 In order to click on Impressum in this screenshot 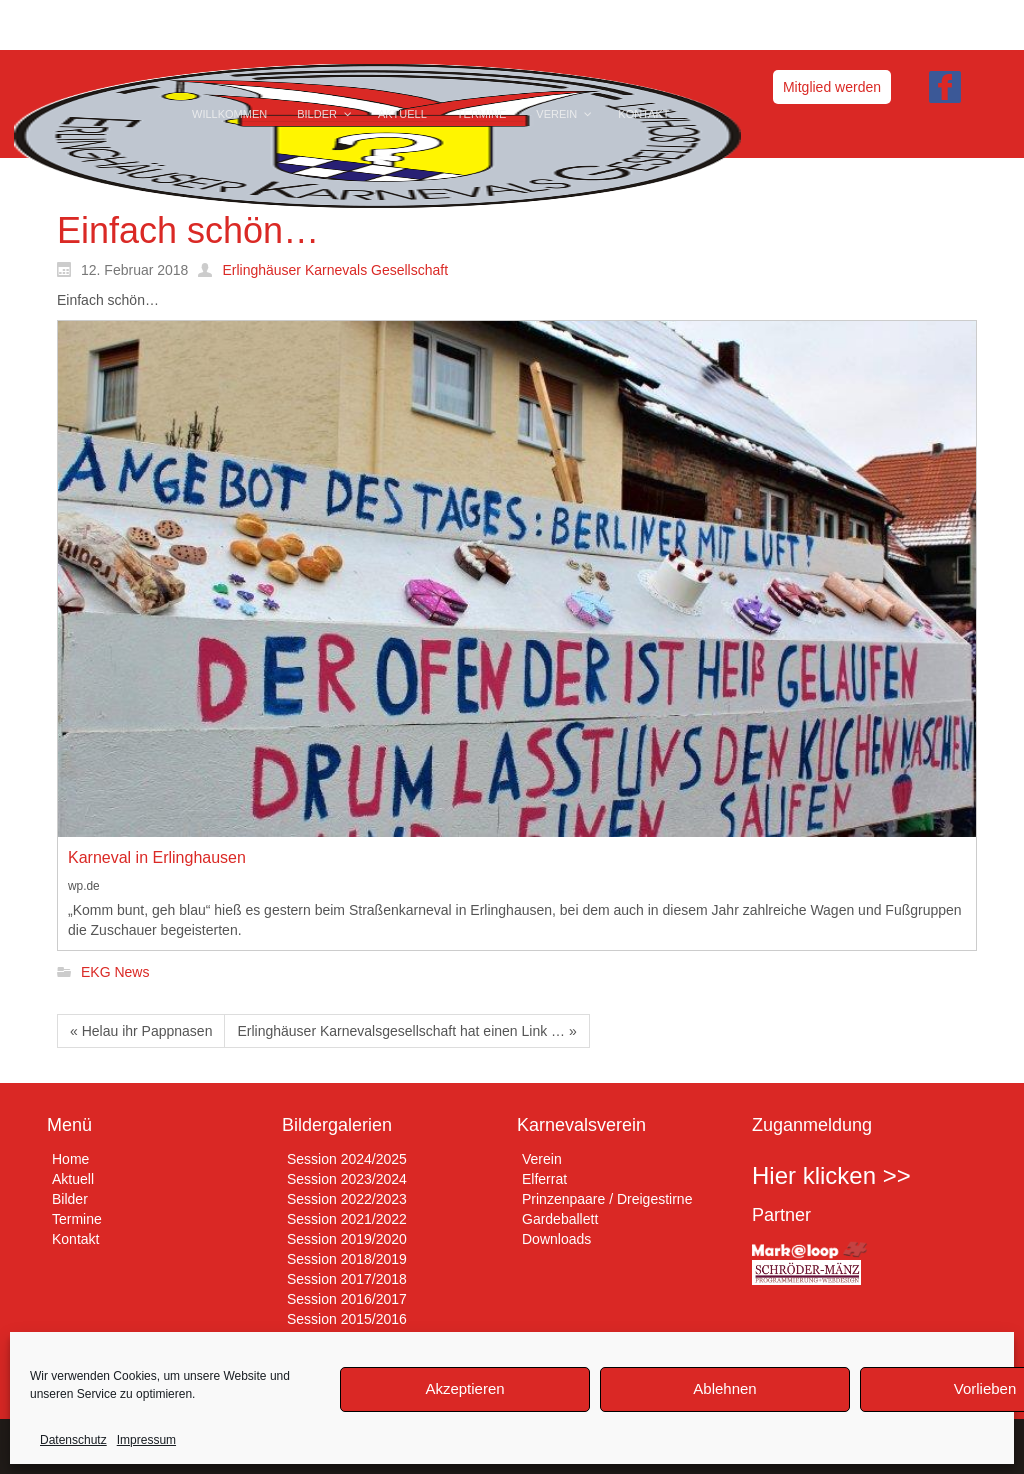, I will do `click(146, 1440)`.